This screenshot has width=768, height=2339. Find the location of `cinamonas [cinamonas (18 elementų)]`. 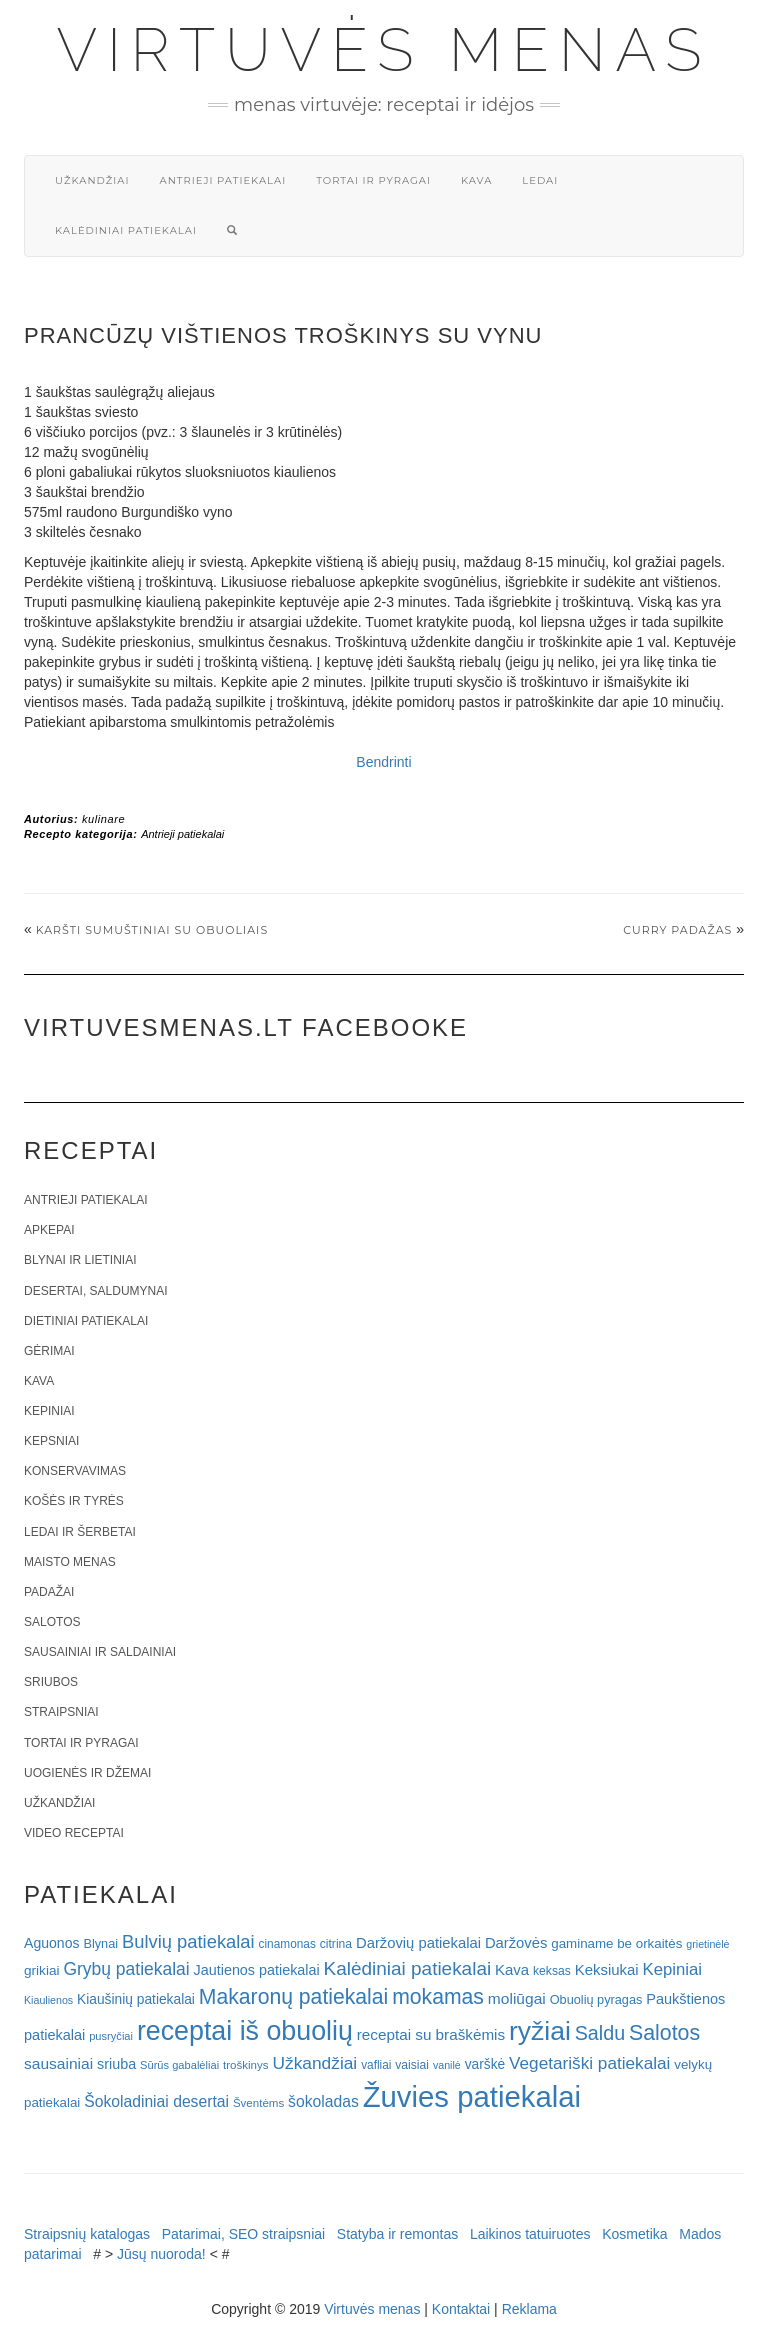

cinamonas [cinamonas (18 elementų)] is located at coordinates (287, 1944).